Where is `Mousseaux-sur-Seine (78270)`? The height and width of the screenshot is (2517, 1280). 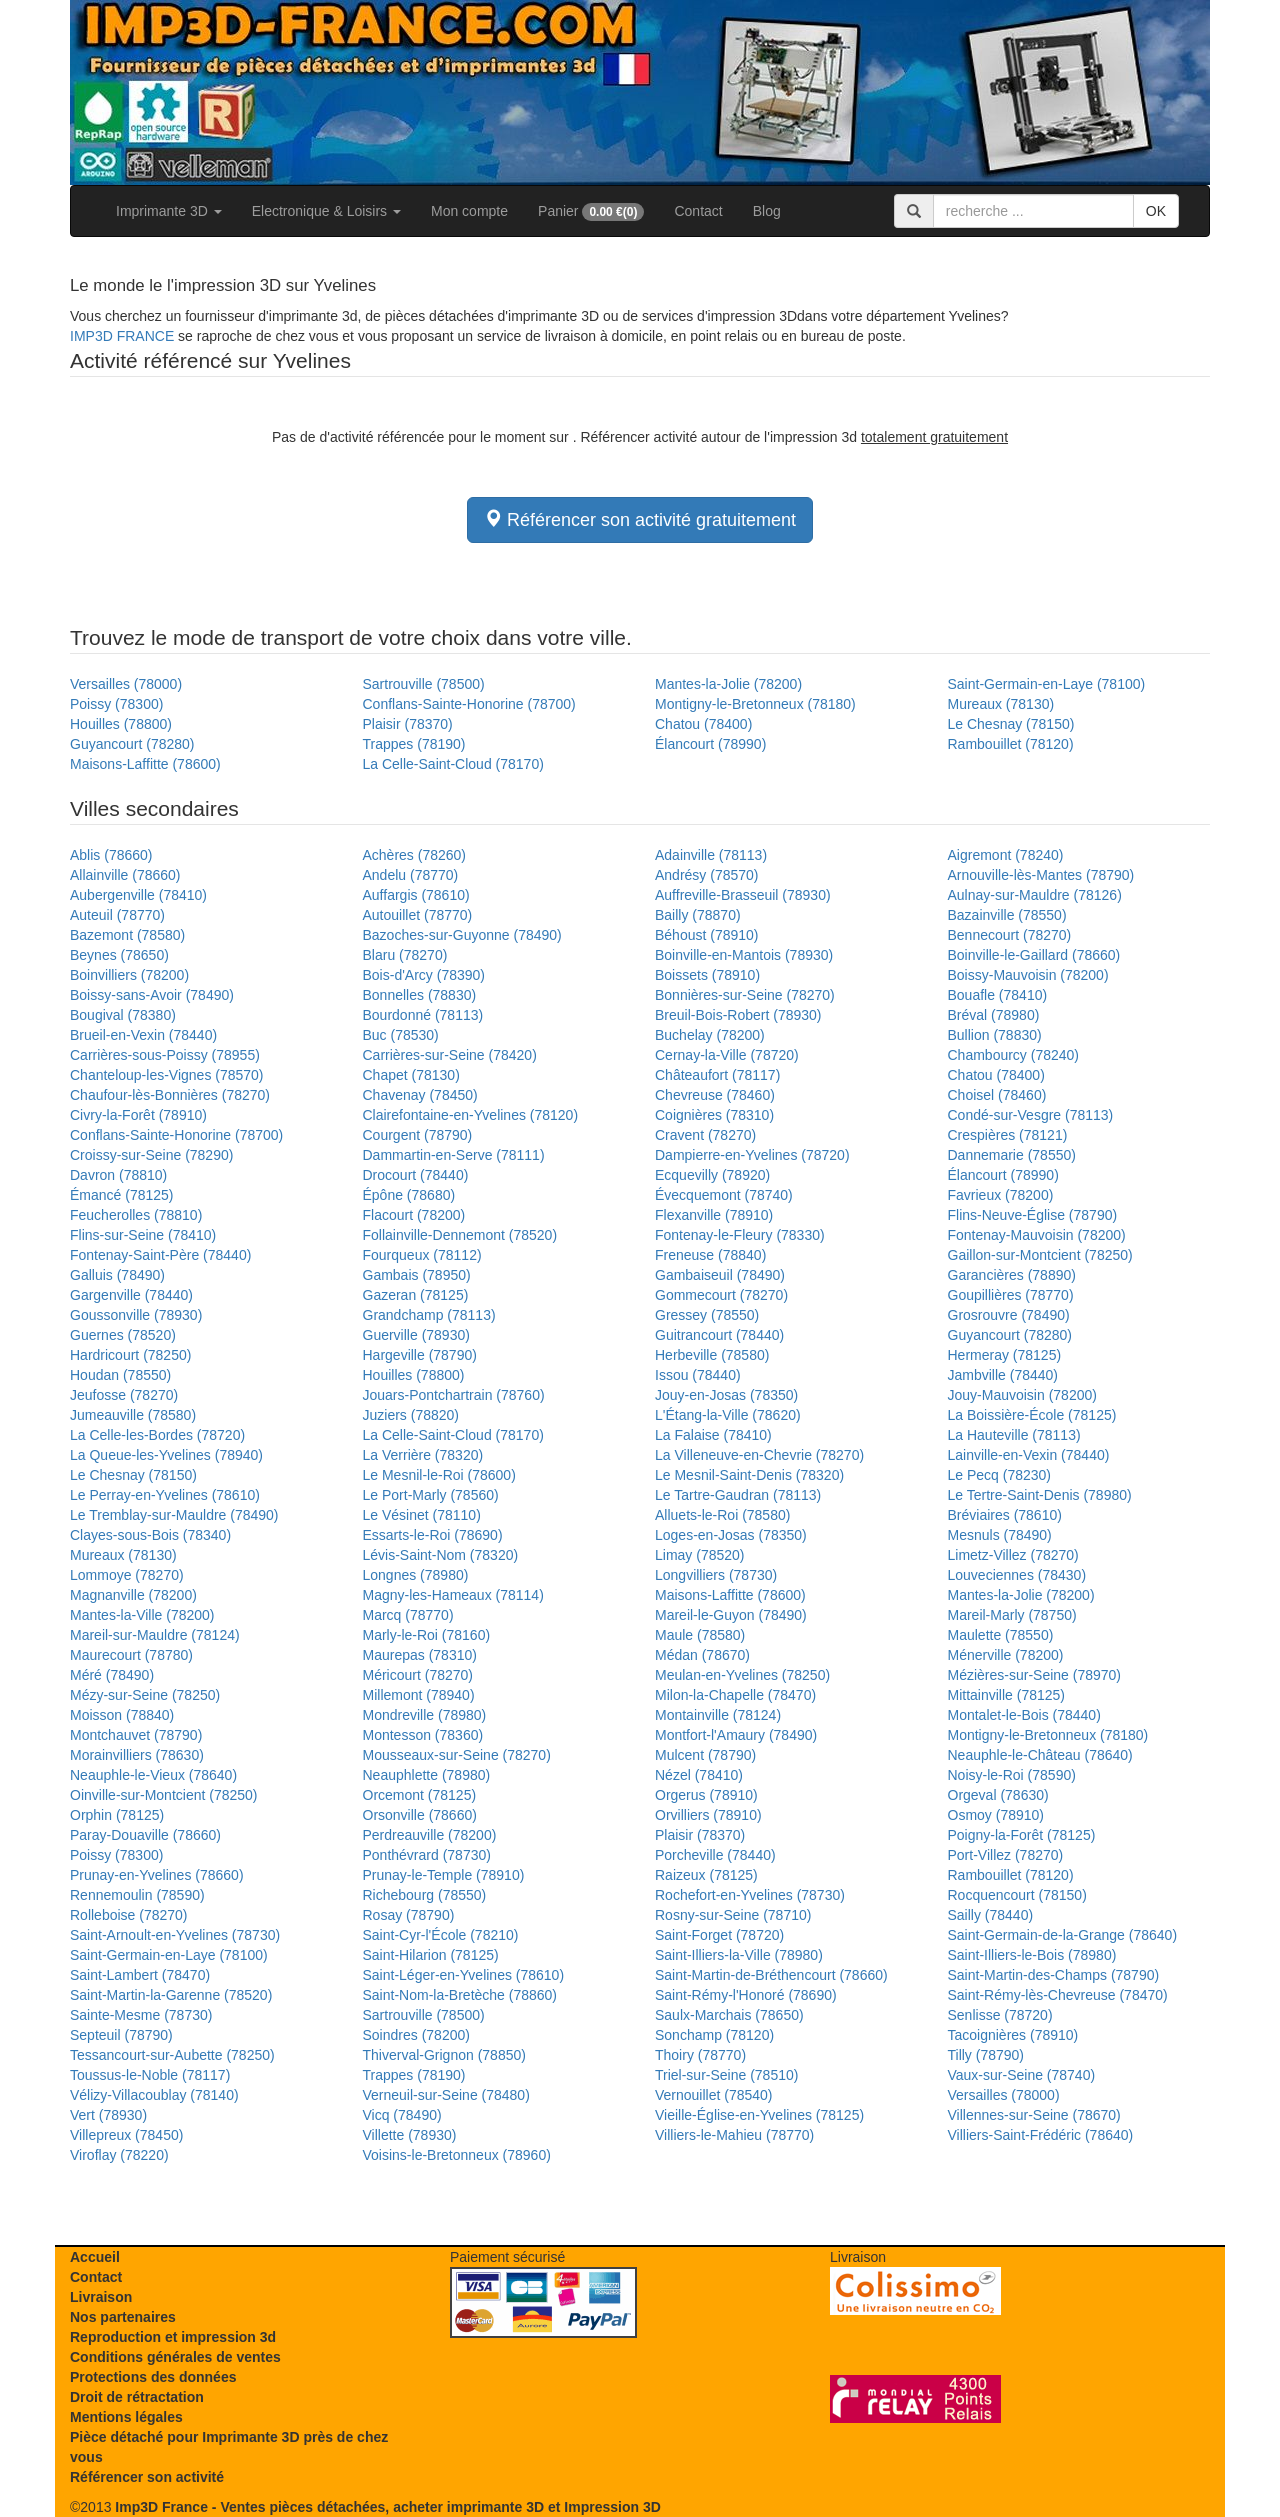
Mousseaux-sur-Seine (78270) is located at coordinates (457, 1755).